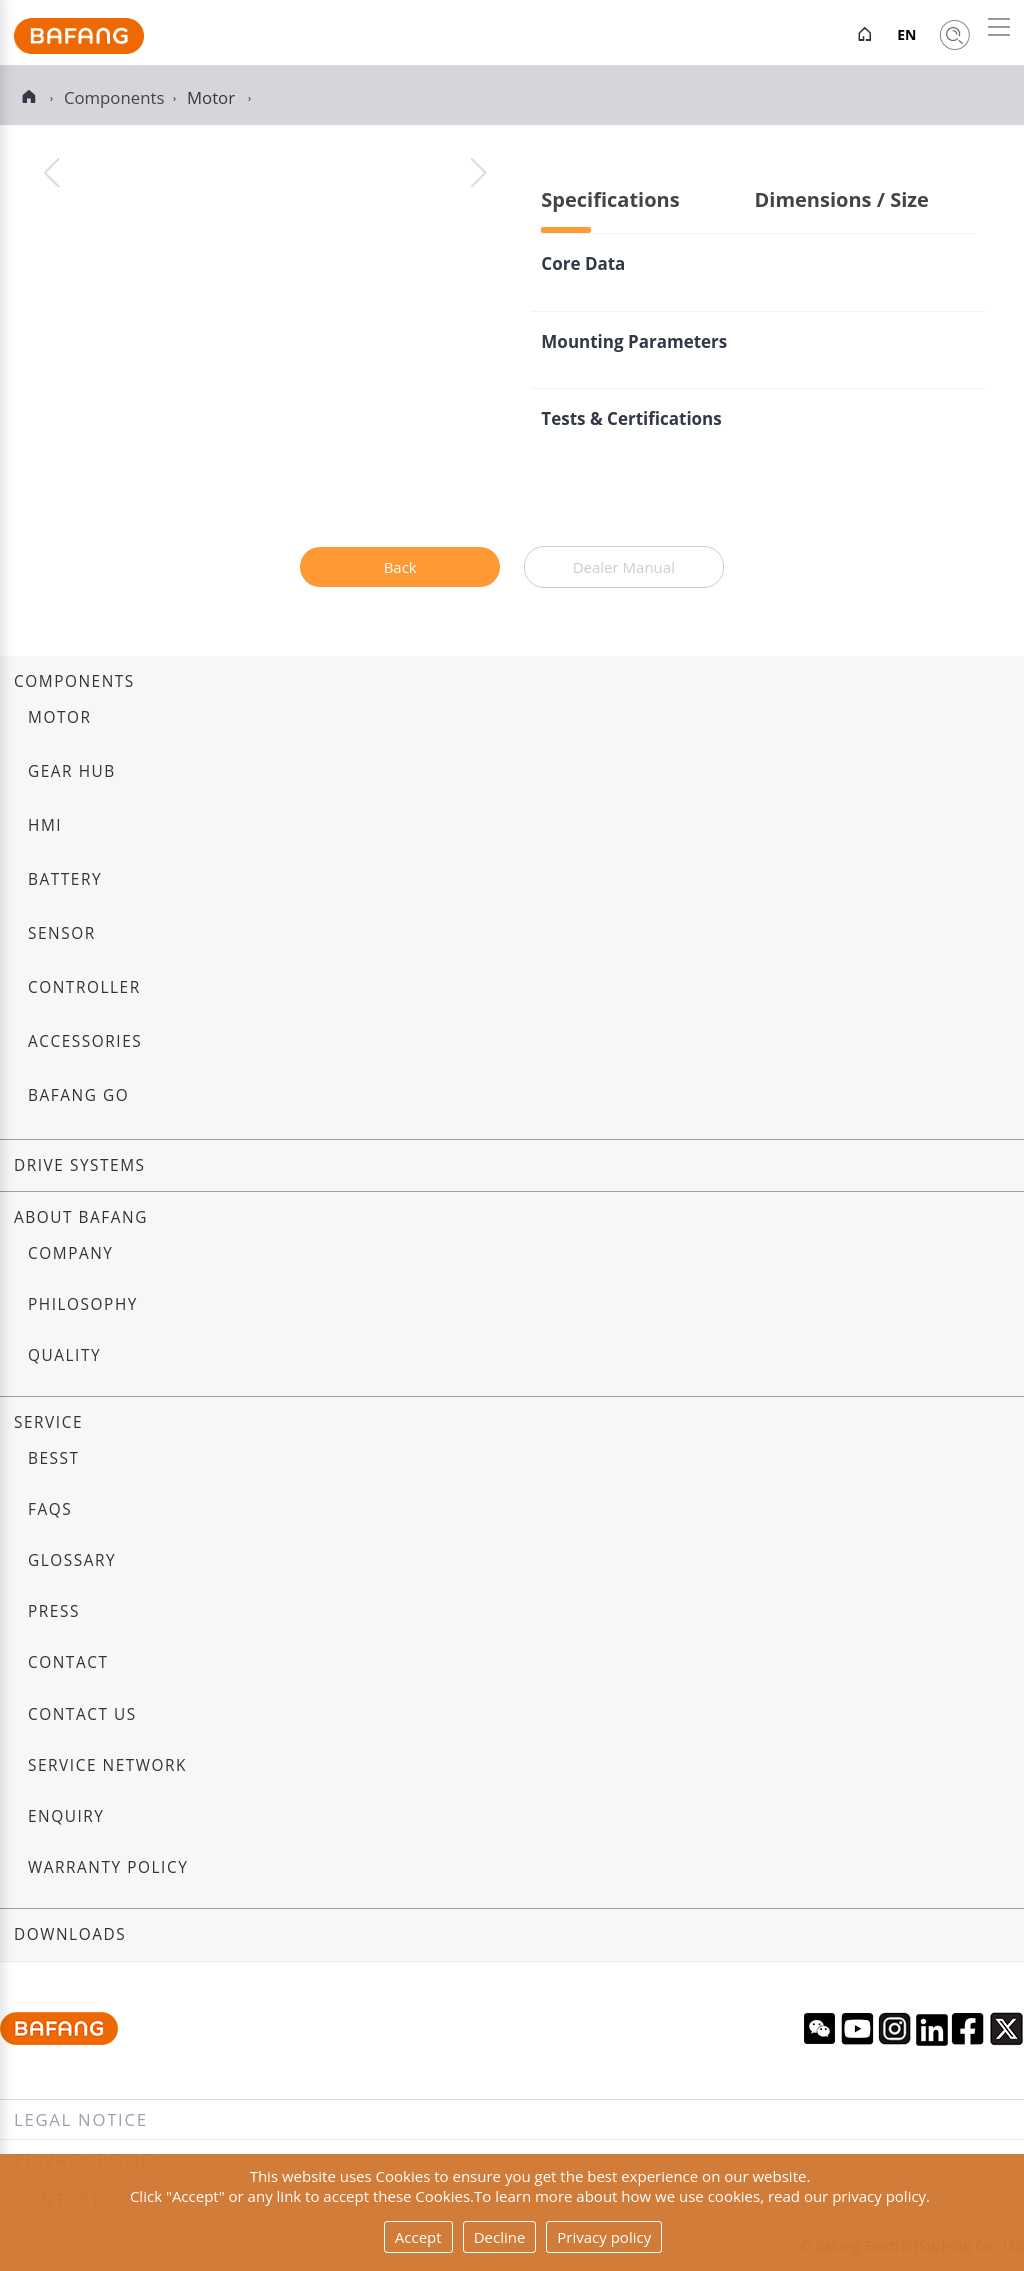 The image size is (1024, 2271). Describe the element at coordinates (80, 1165) in the screenshot. I see `Drive systems` at that location.